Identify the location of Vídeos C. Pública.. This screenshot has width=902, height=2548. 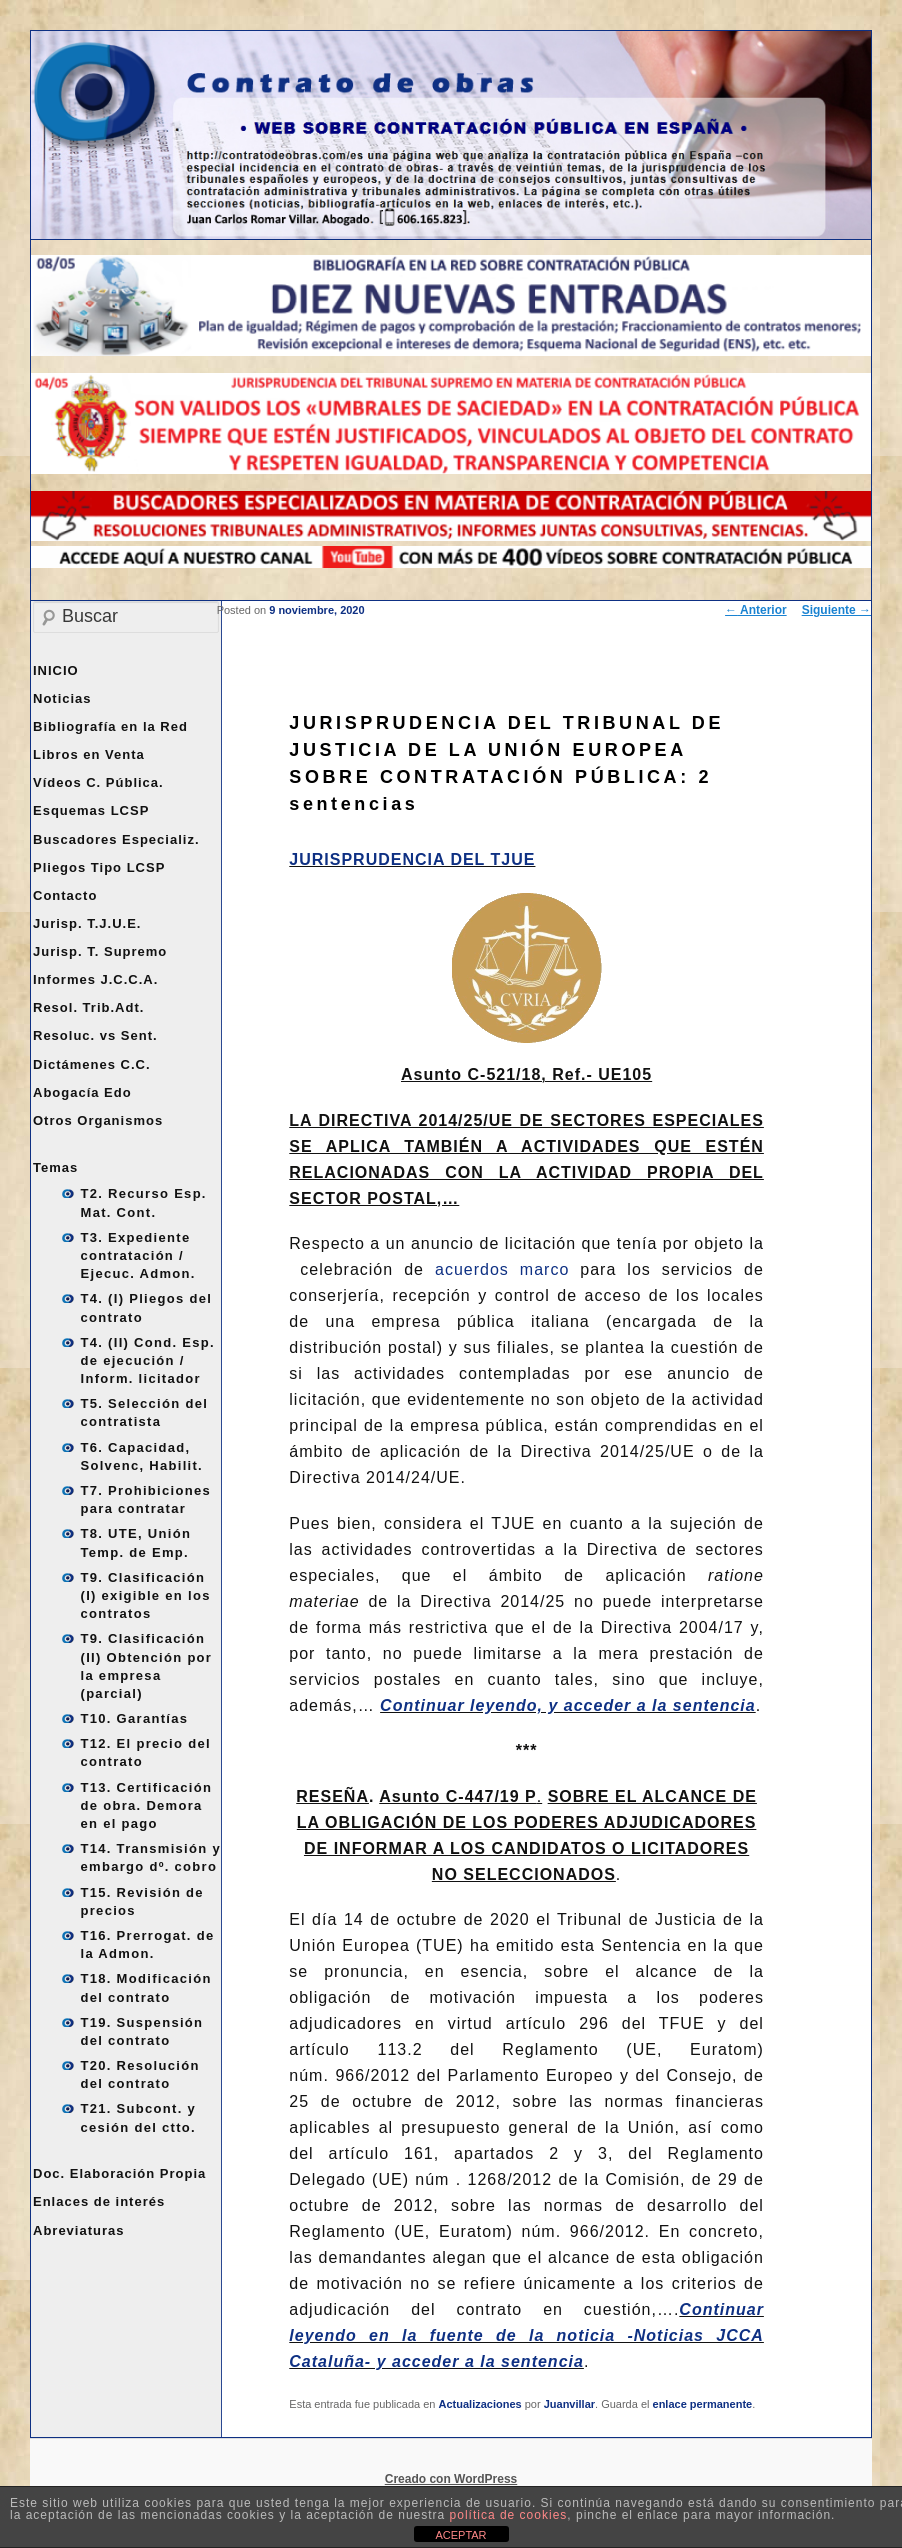
(98, 782).